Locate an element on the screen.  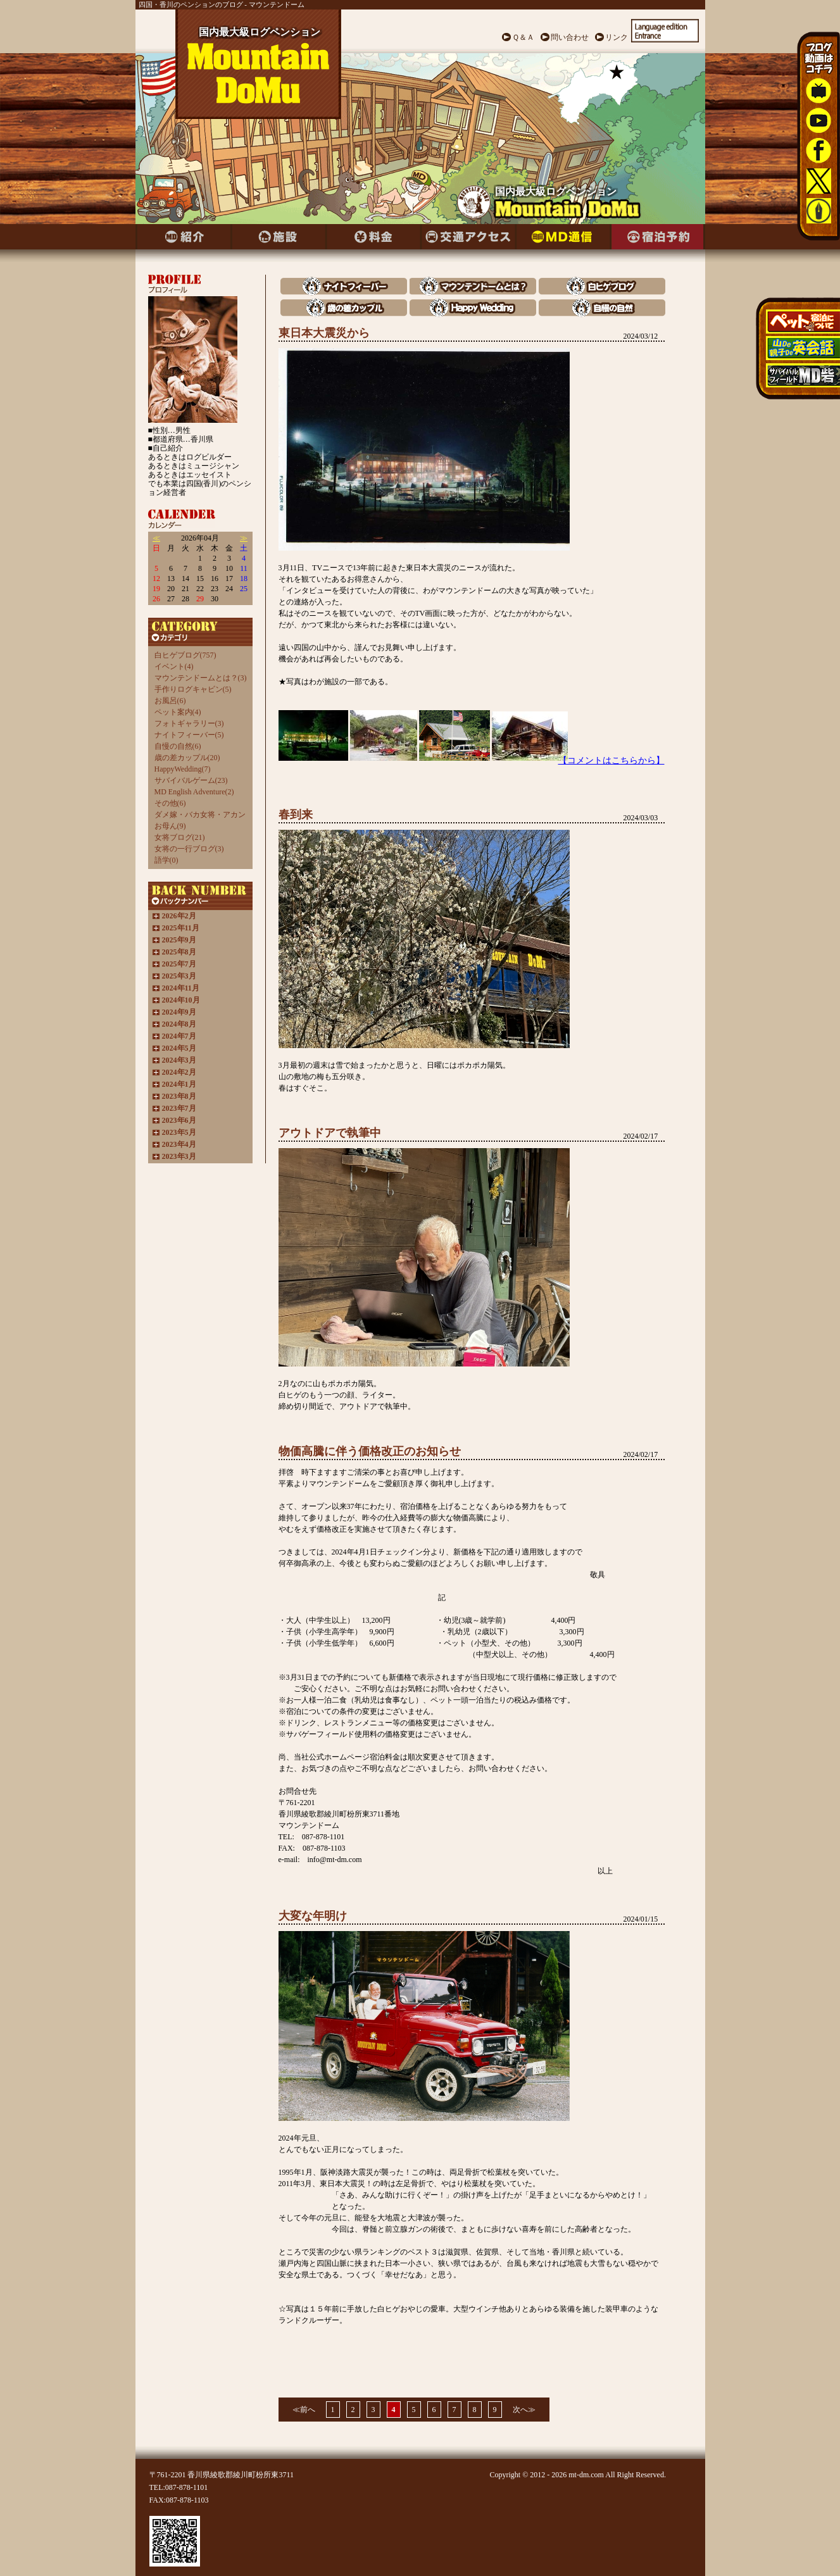
MD English Adventure(2) is located at coordinates (194, 791).